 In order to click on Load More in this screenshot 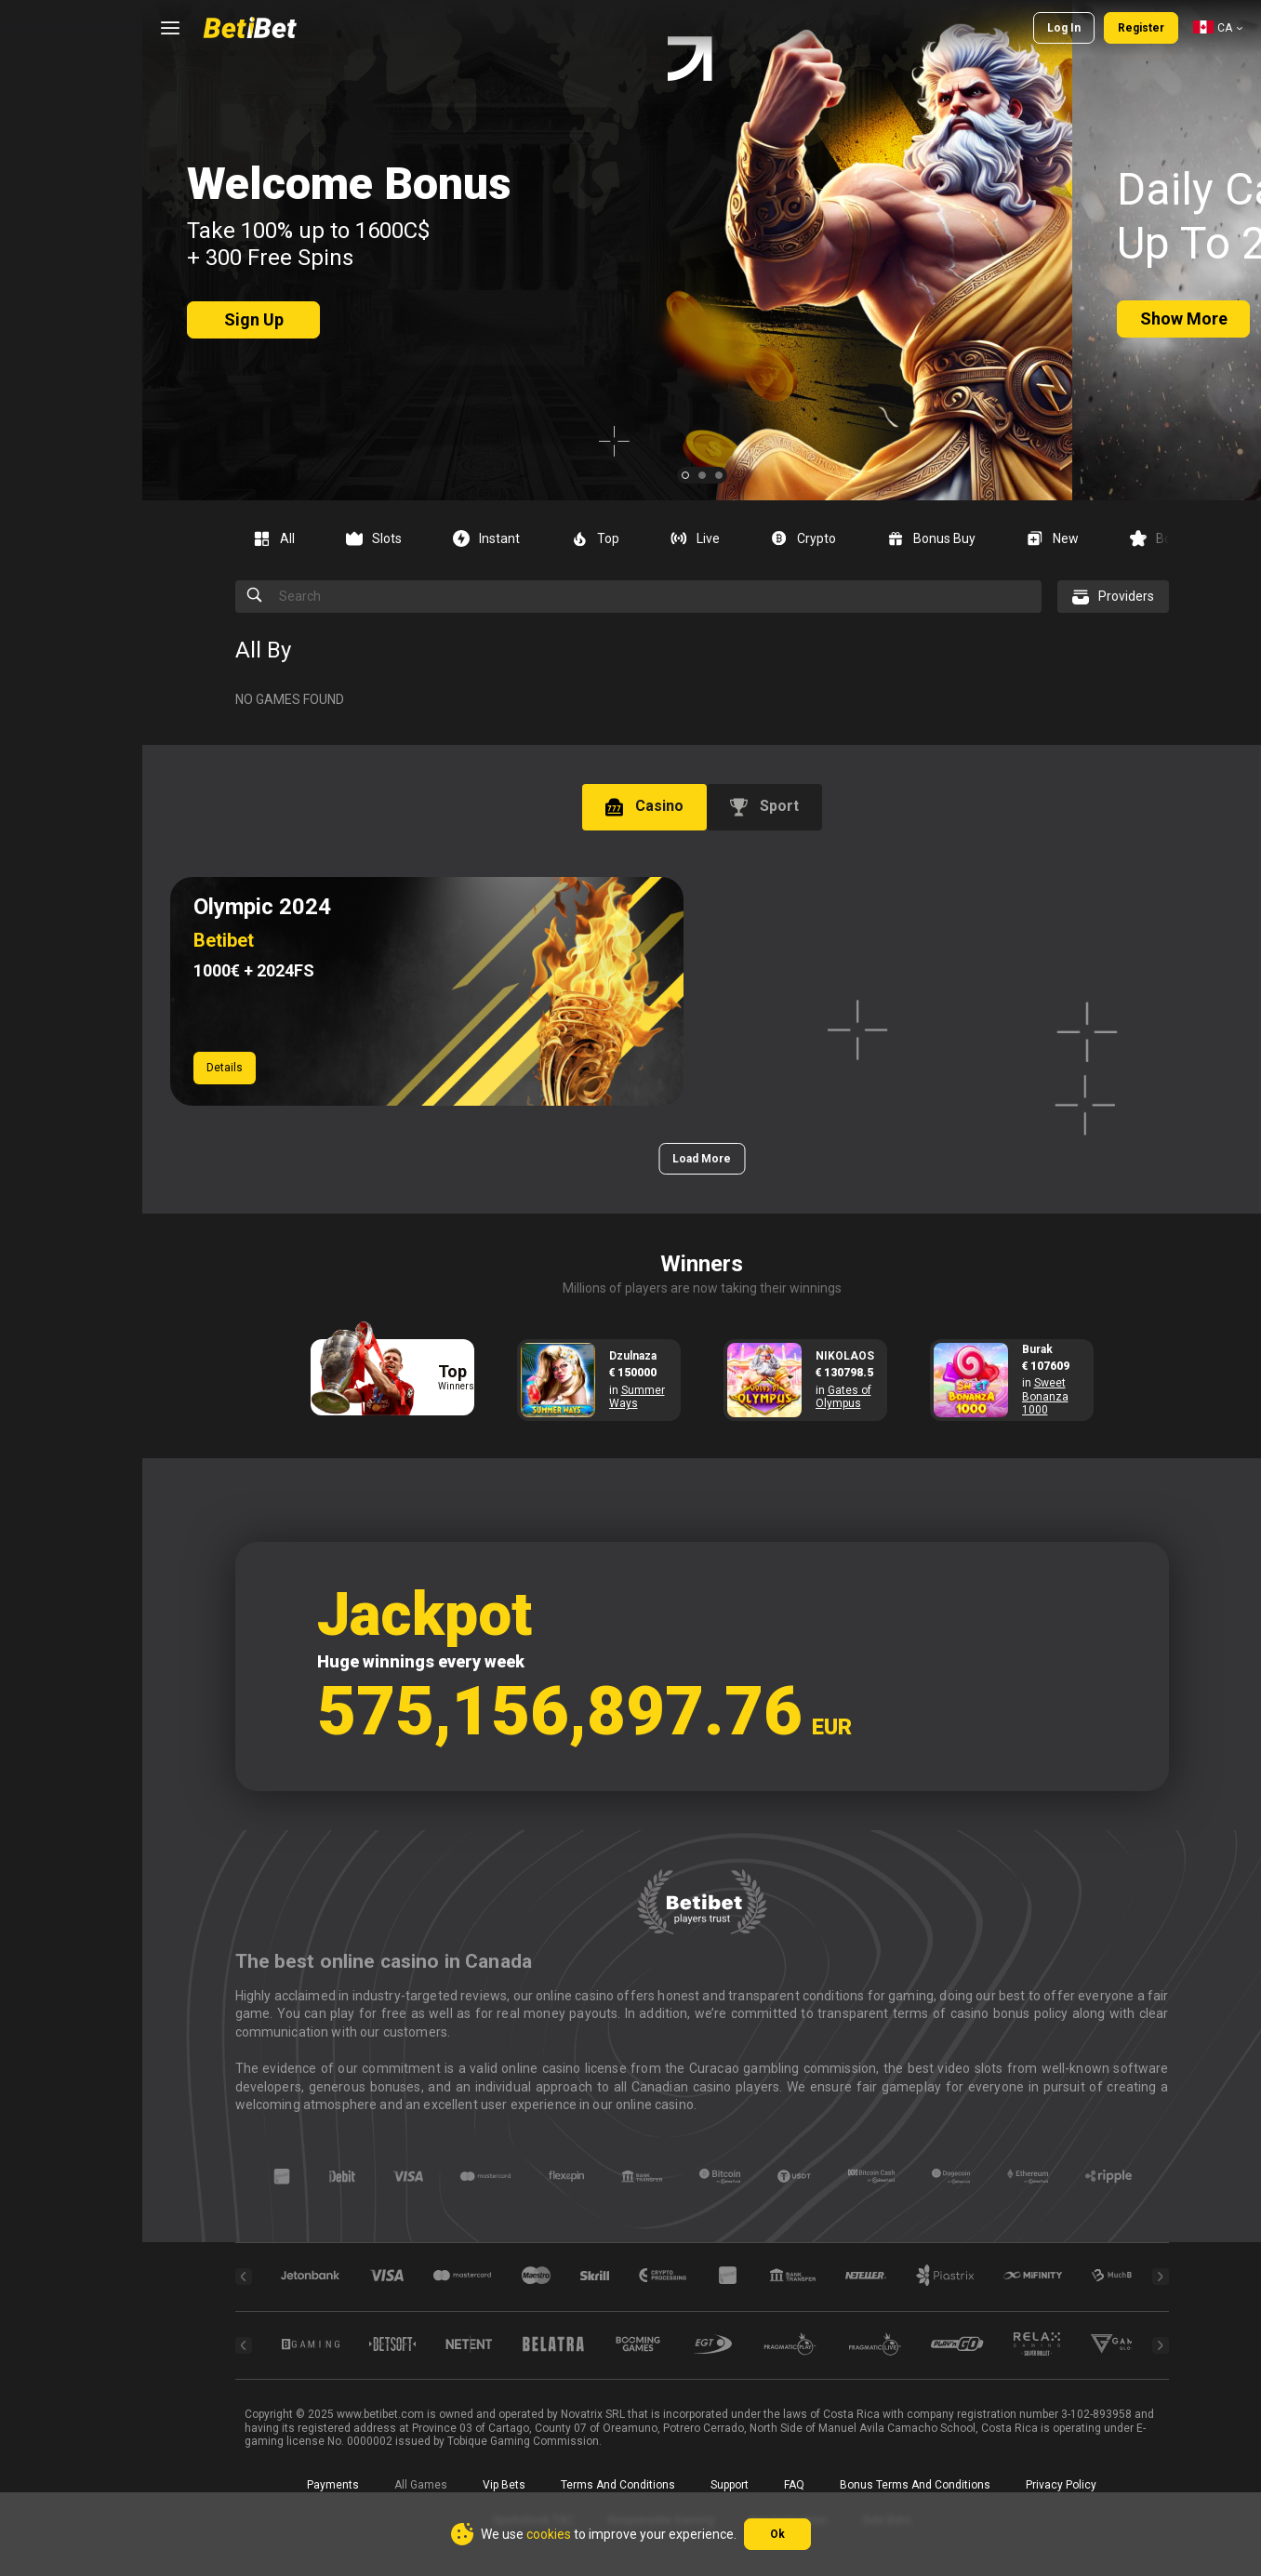, I will do `click(701, 1158)`.